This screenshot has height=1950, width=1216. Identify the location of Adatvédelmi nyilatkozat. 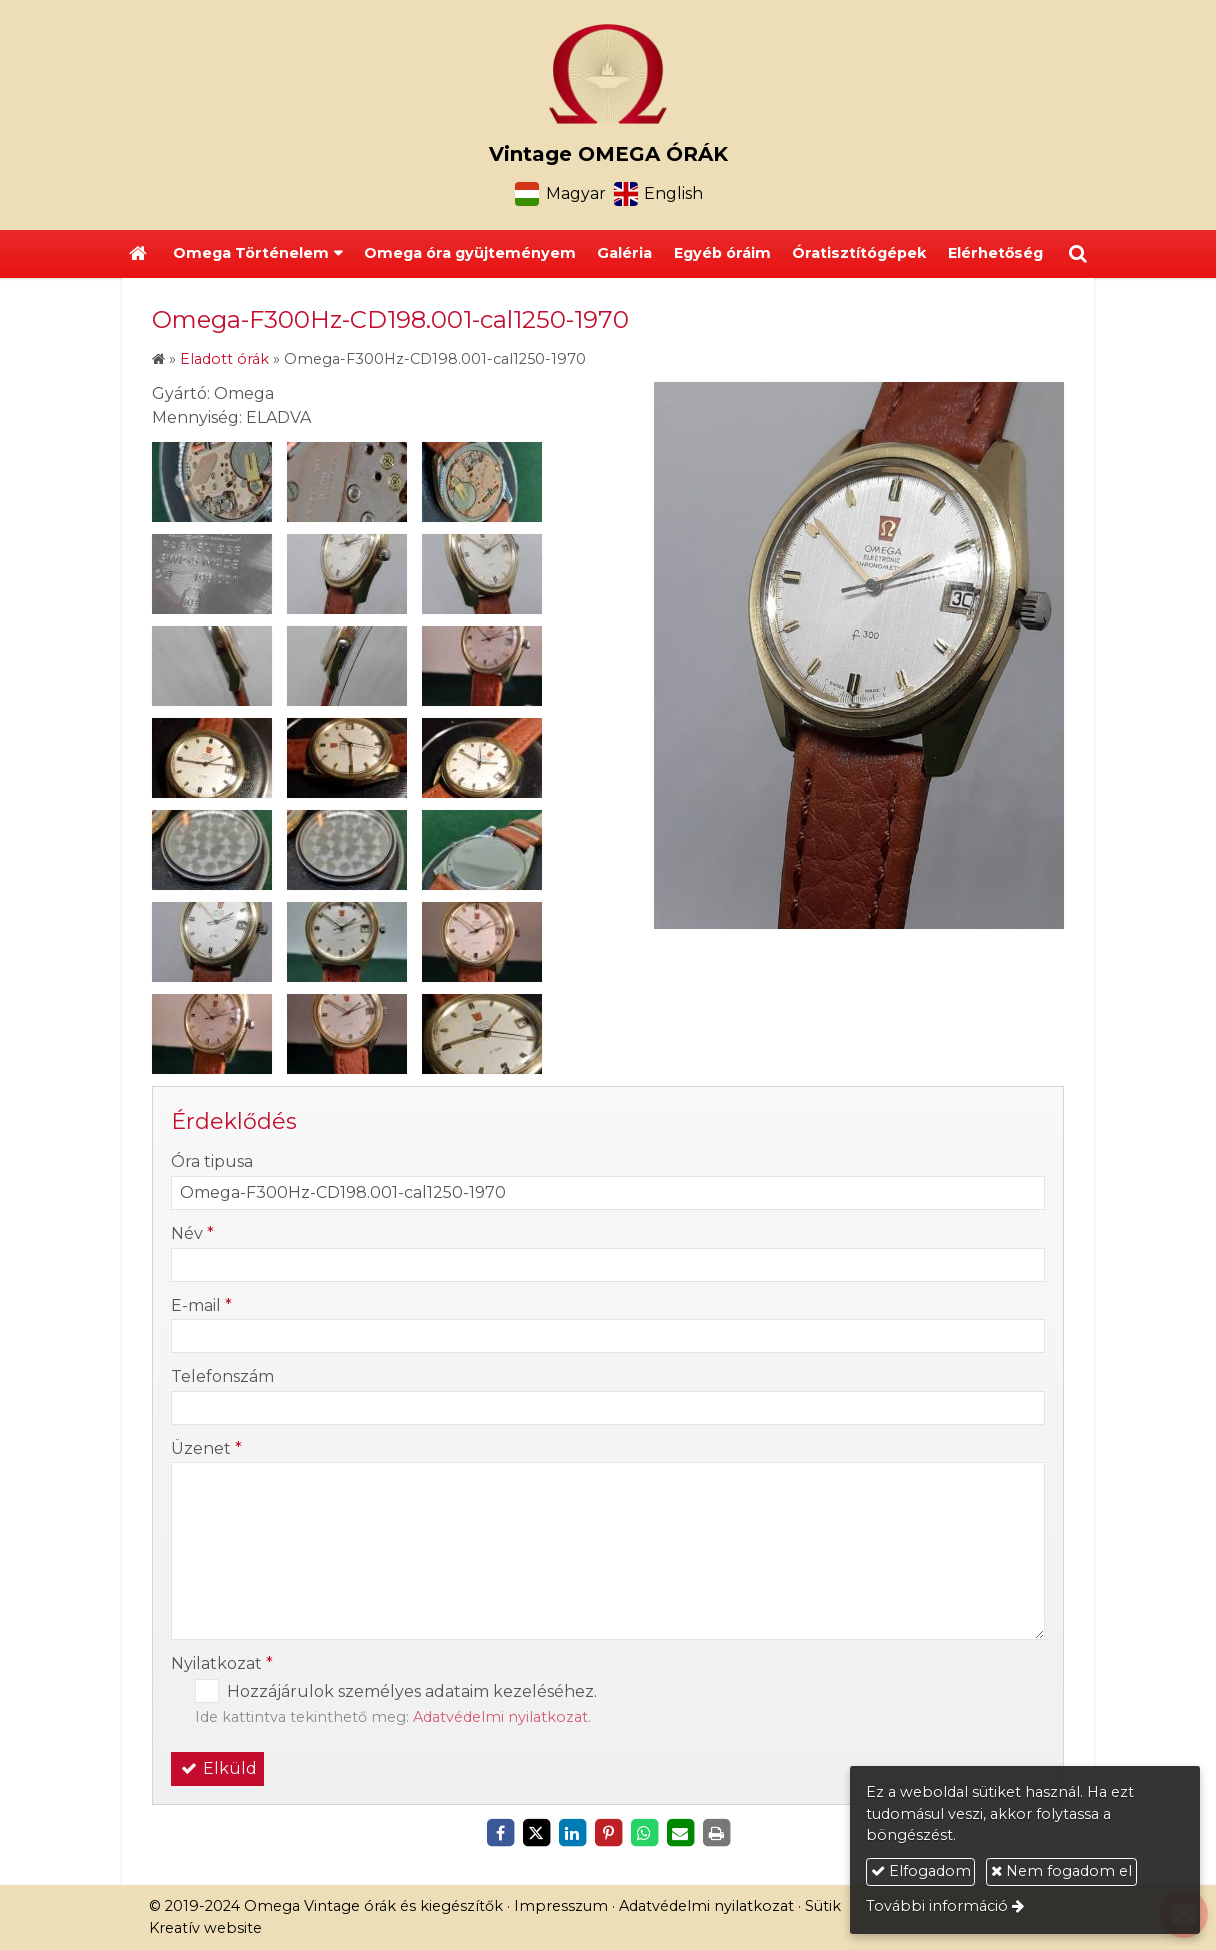
(500, 1717).